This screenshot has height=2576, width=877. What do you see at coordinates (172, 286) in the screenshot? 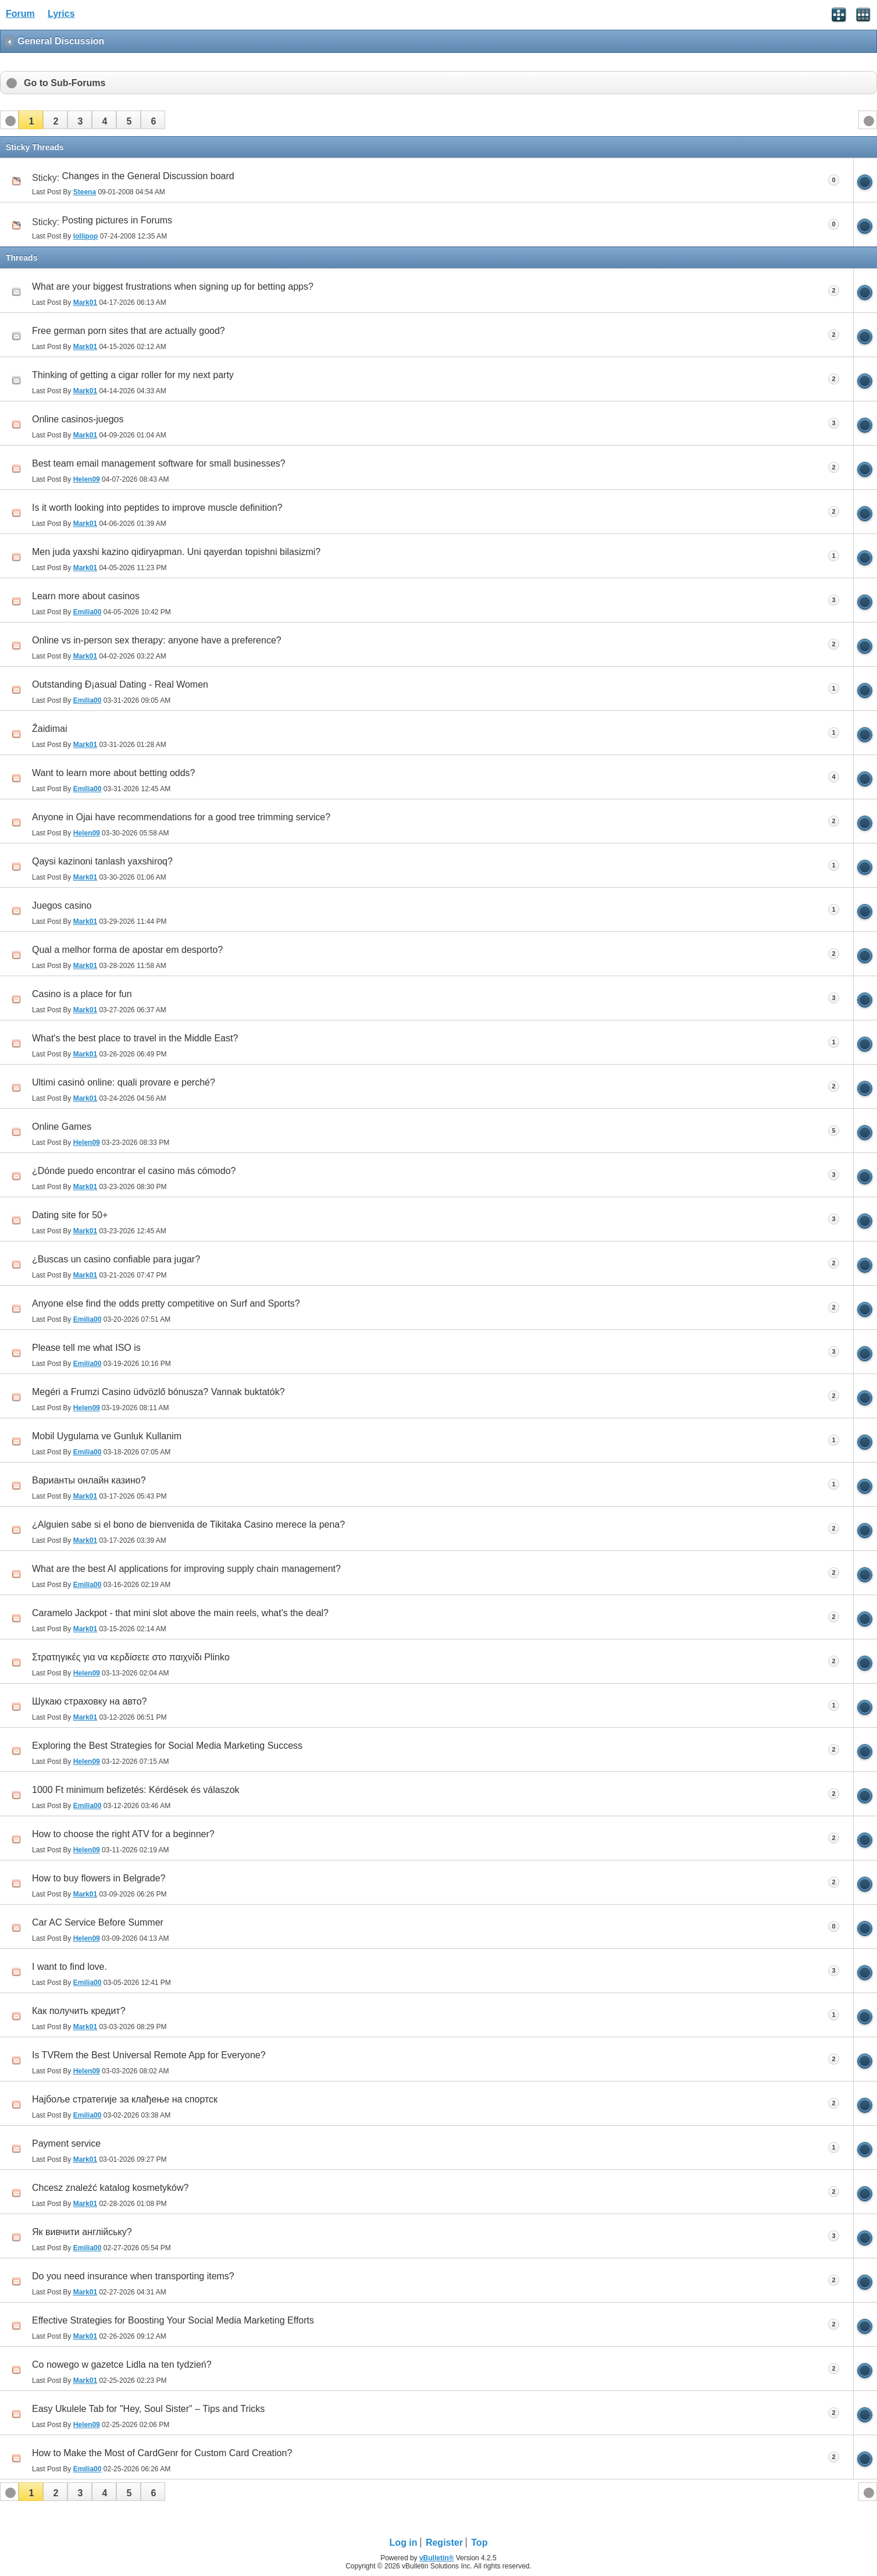
I see `What are your biggest frustrations when signing up for betting apps?` at bounding box center [172, 286].